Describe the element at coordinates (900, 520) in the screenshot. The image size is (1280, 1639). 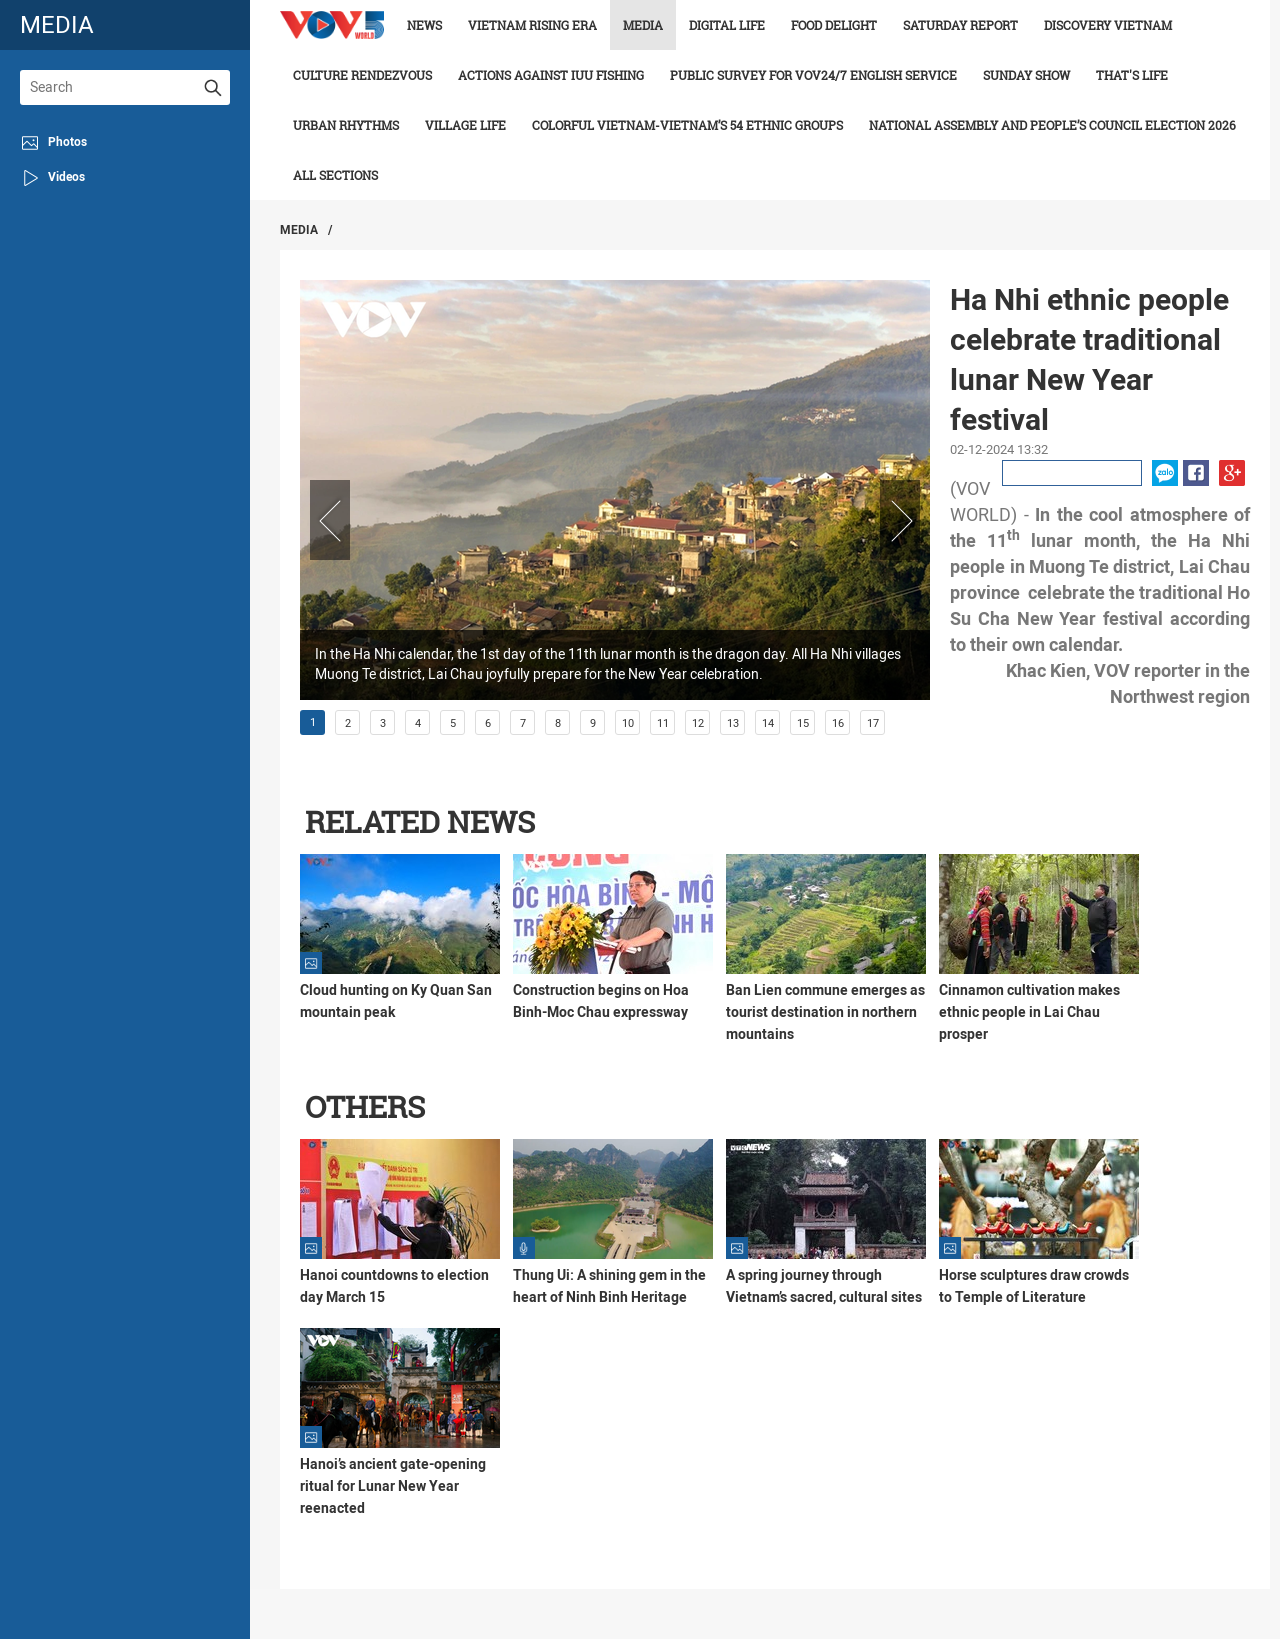
I see `Next` at that location.